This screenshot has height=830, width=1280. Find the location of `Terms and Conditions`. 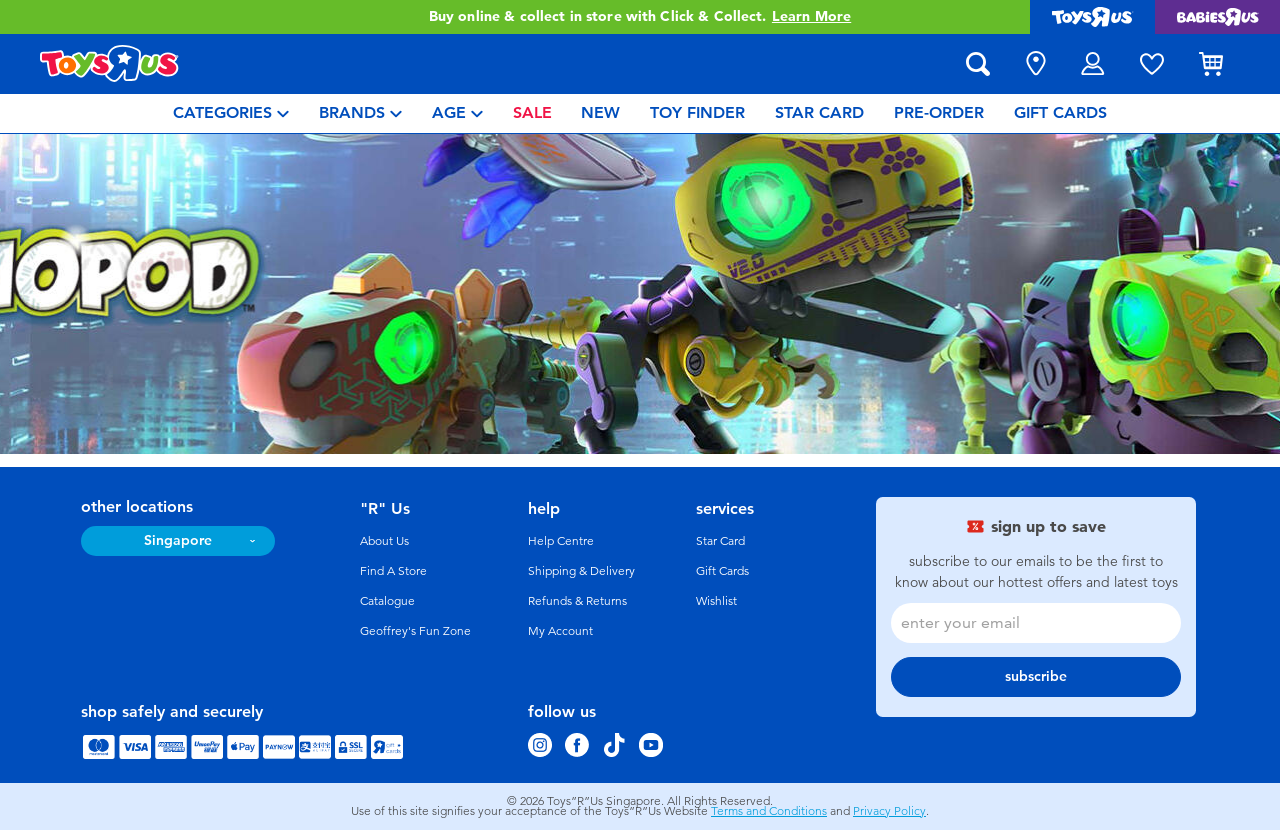

Terms and Conditions is located at coordinates (769, 811).